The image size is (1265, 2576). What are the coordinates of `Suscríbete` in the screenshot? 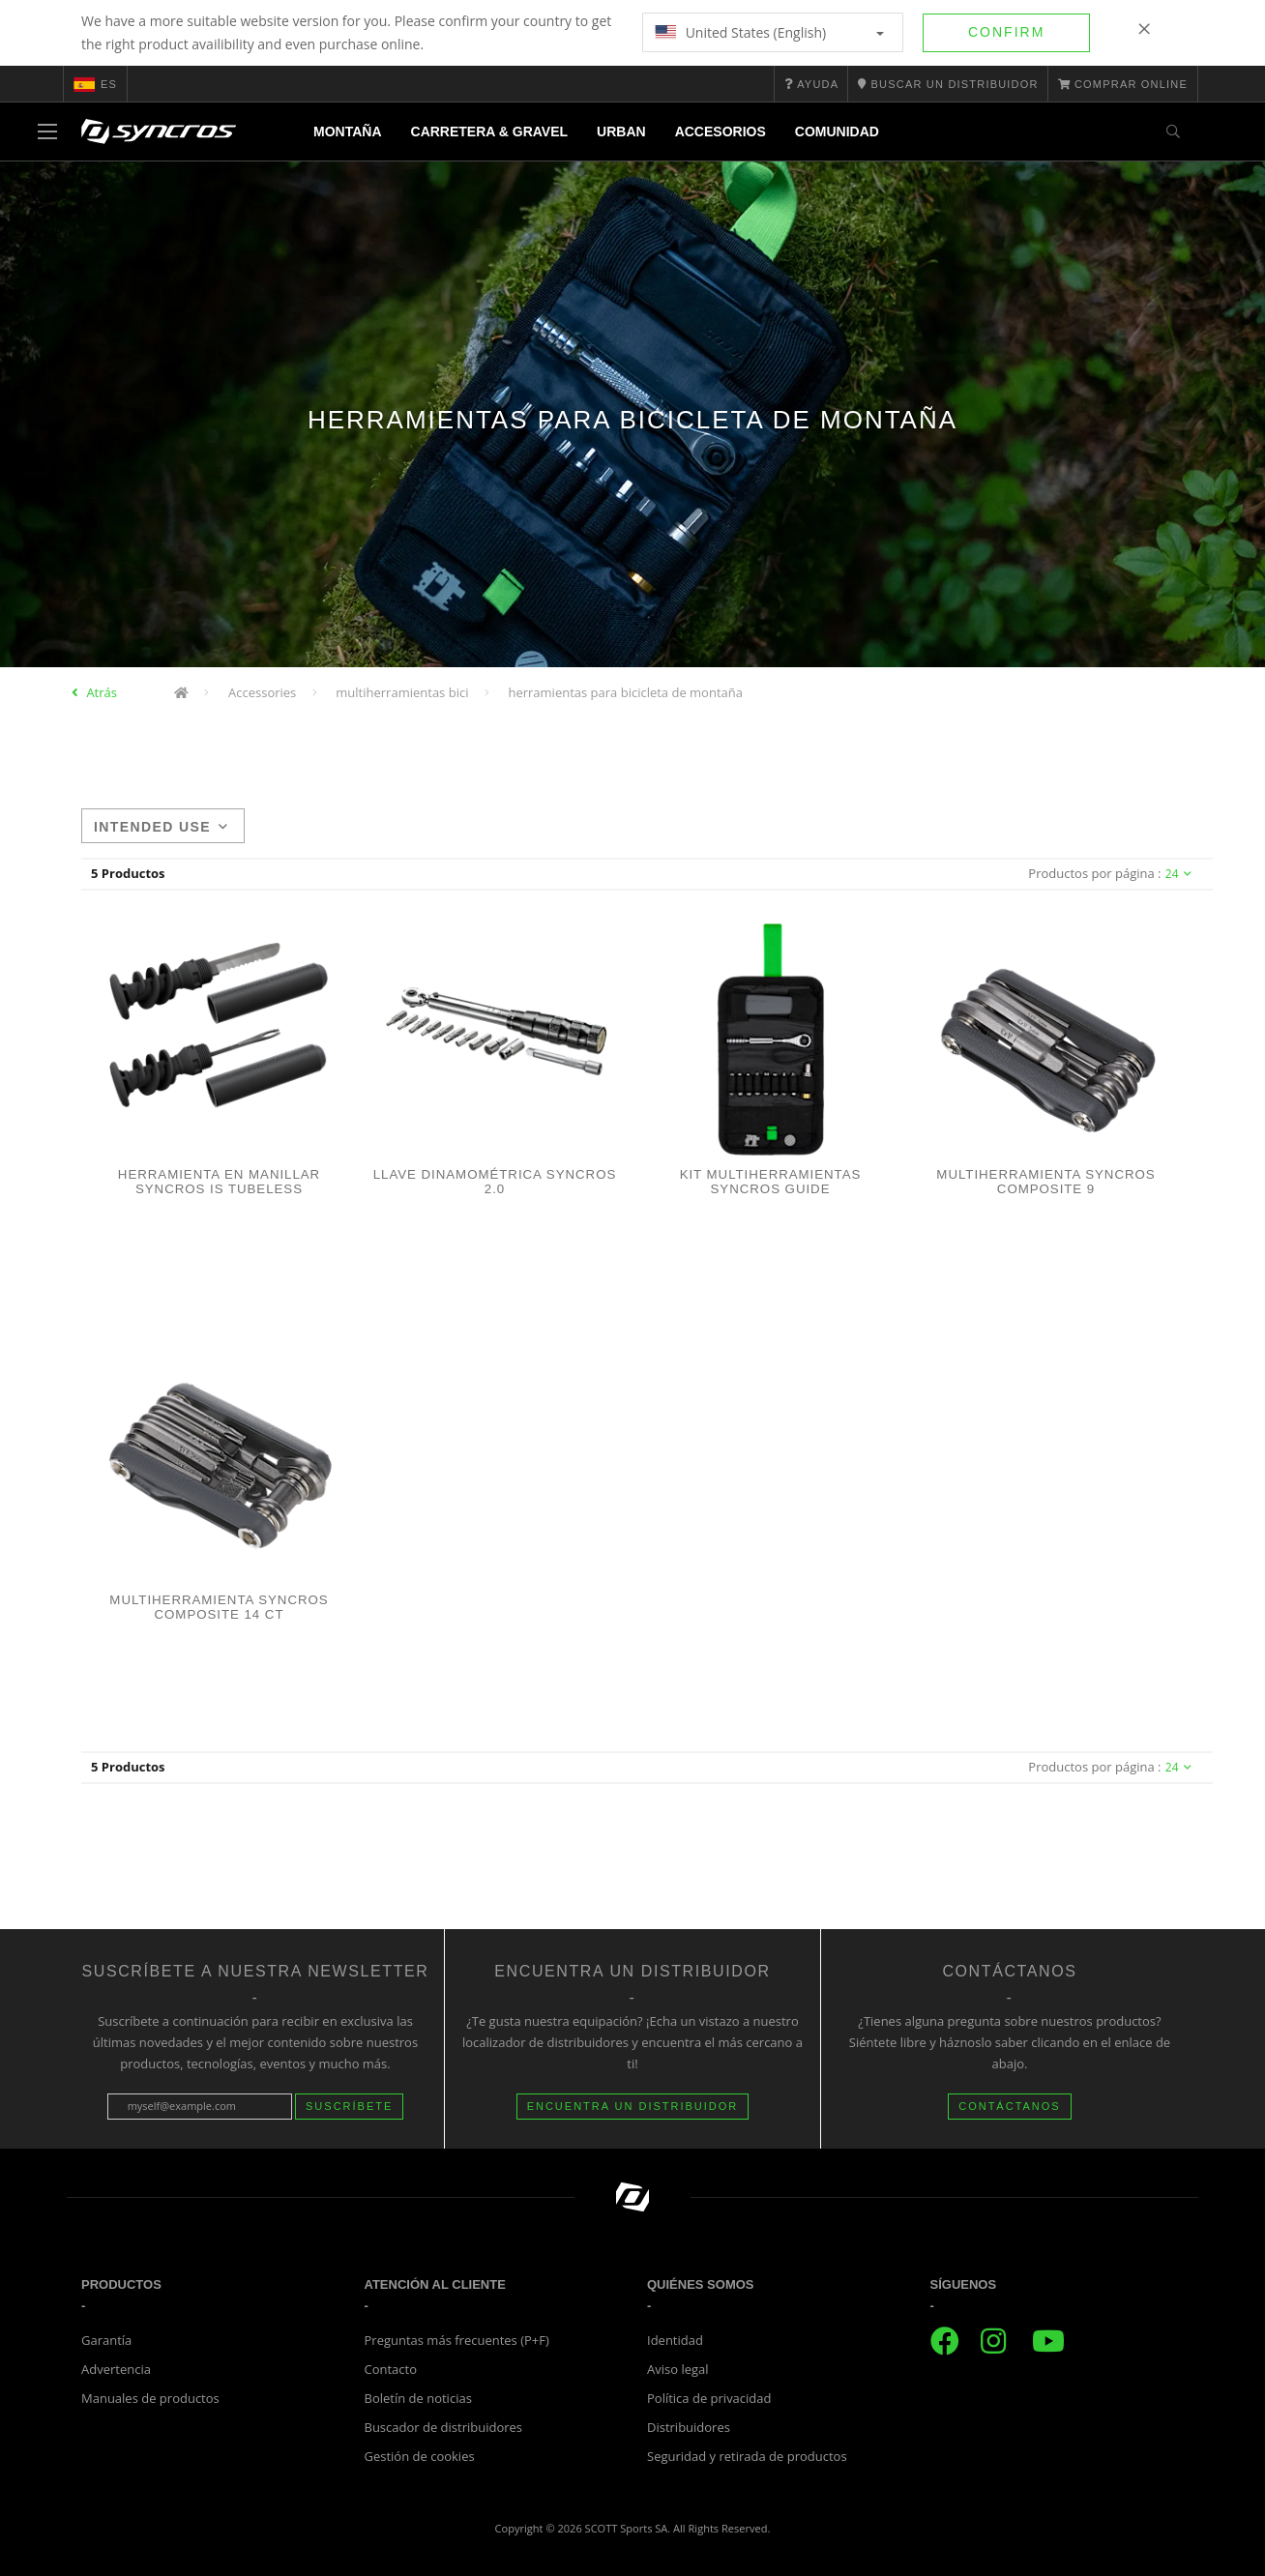 It's located at (349, 2106).